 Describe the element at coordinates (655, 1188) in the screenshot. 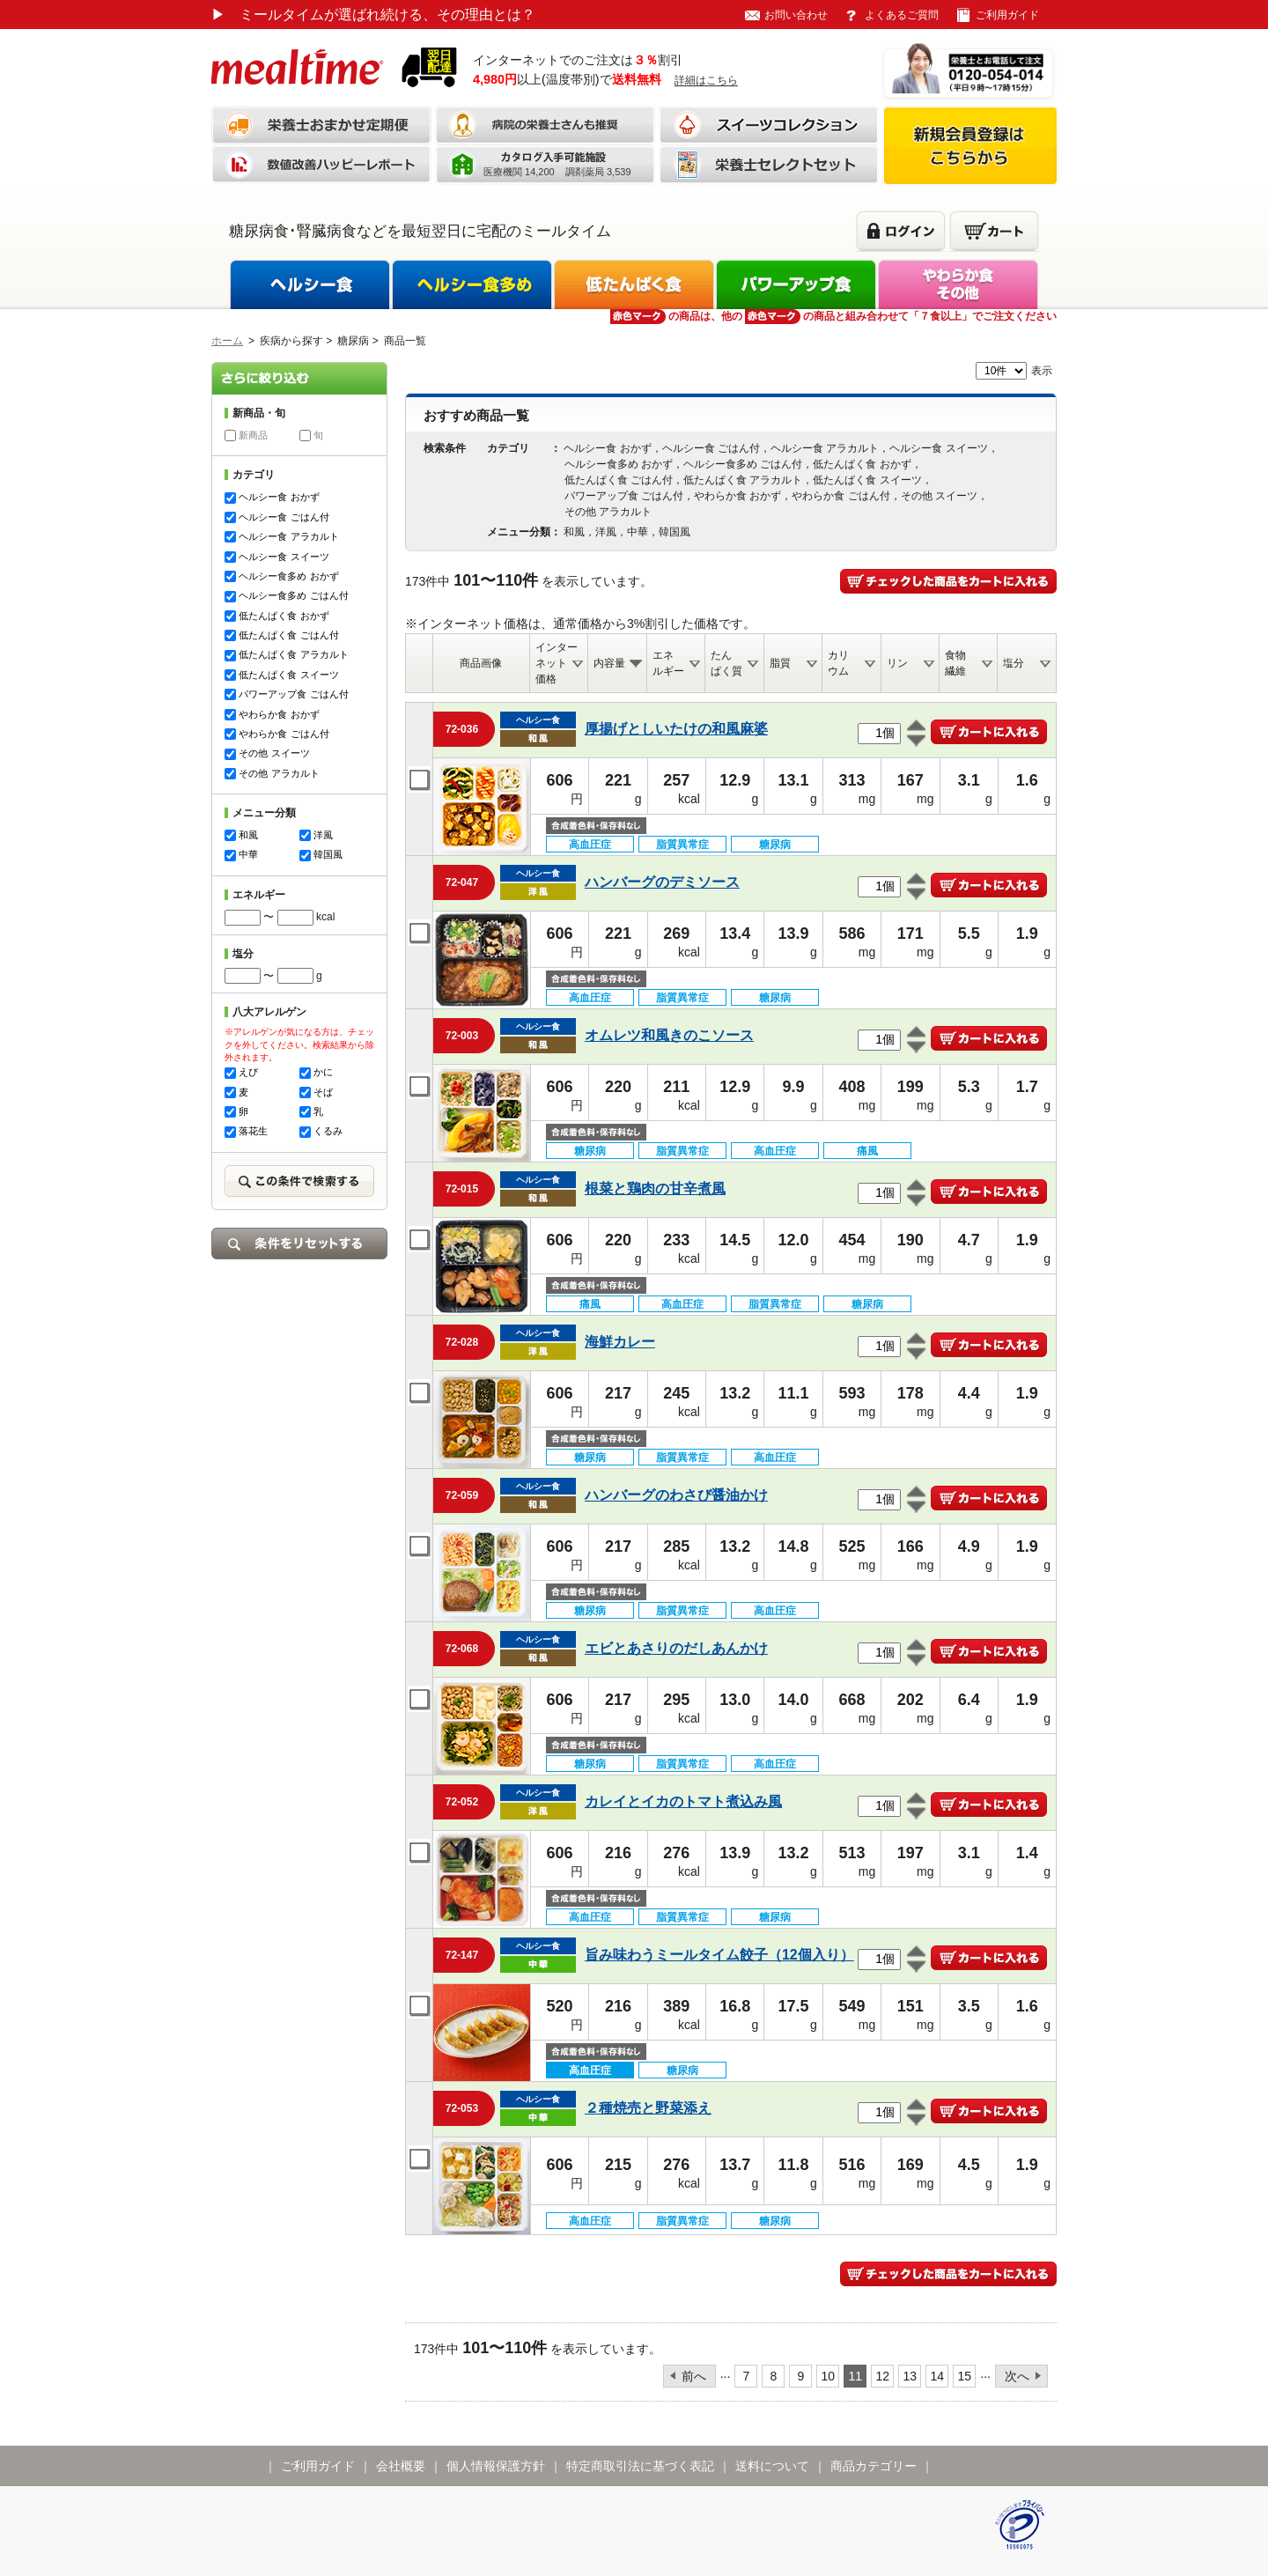

I see `根菜と鶏肉の甘辛煮風` at that location.